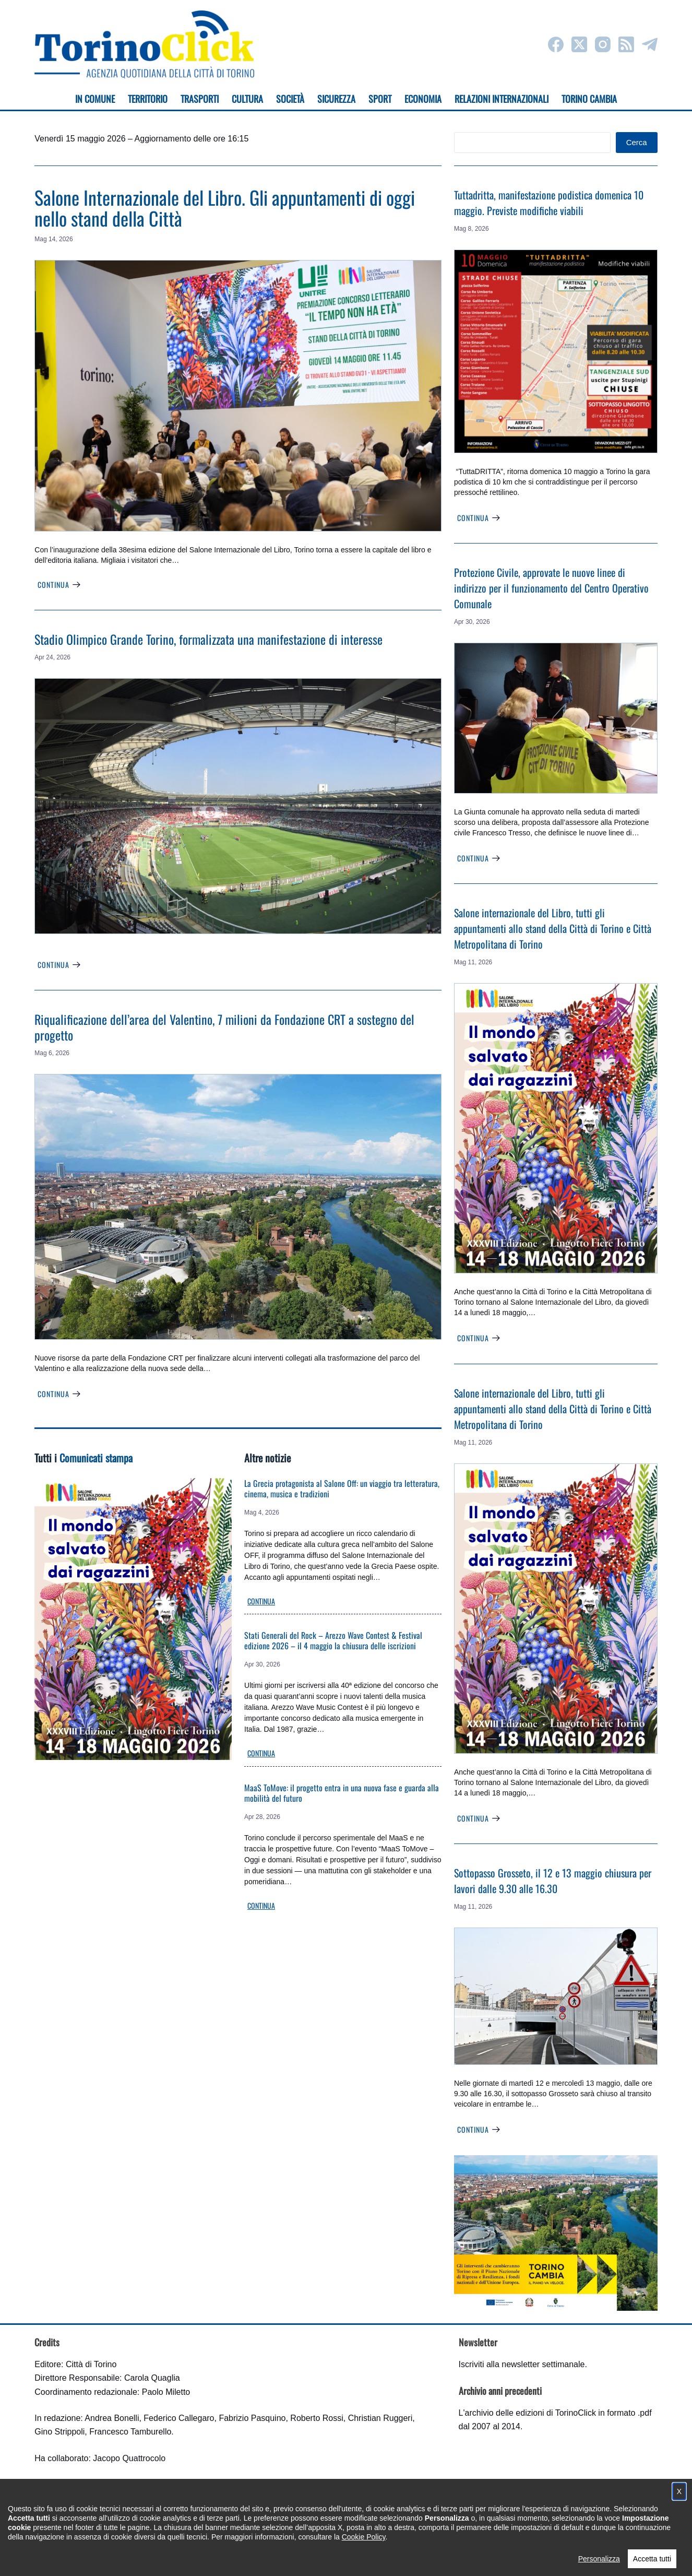  Describe the element at coordinates (379, 98) in the screenshot. I see `Sport [menuitem]` at that location.